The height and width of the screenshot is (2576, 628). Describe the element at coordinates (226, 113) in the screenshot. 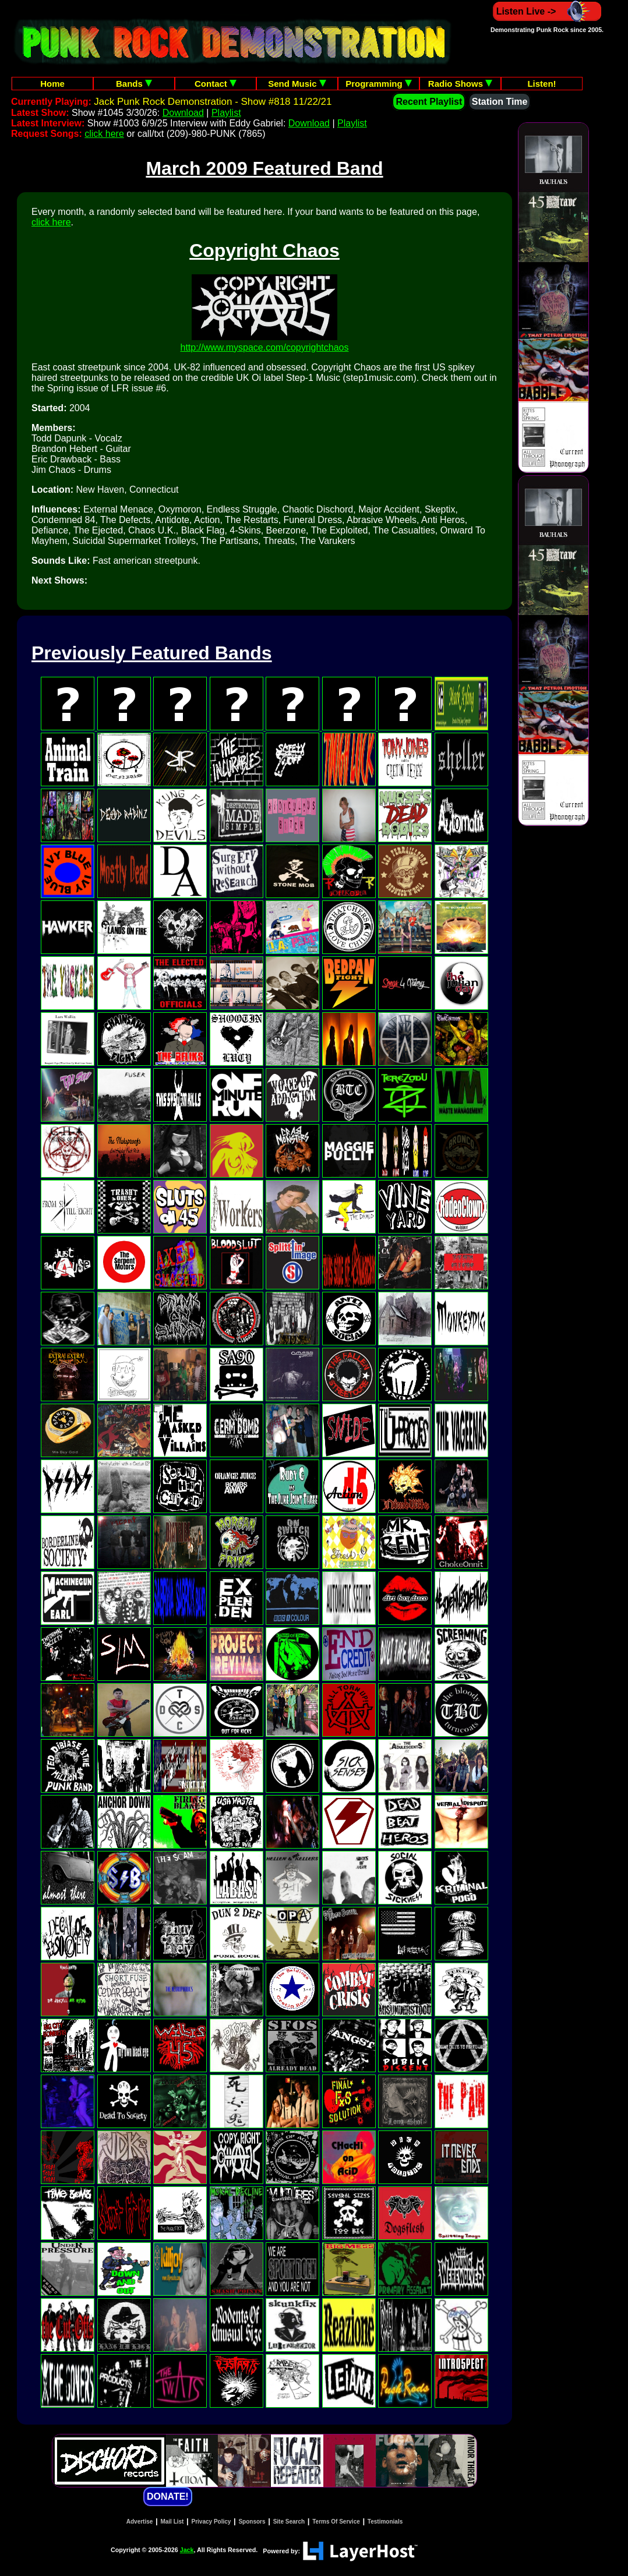

I see `Playlist` at that location.